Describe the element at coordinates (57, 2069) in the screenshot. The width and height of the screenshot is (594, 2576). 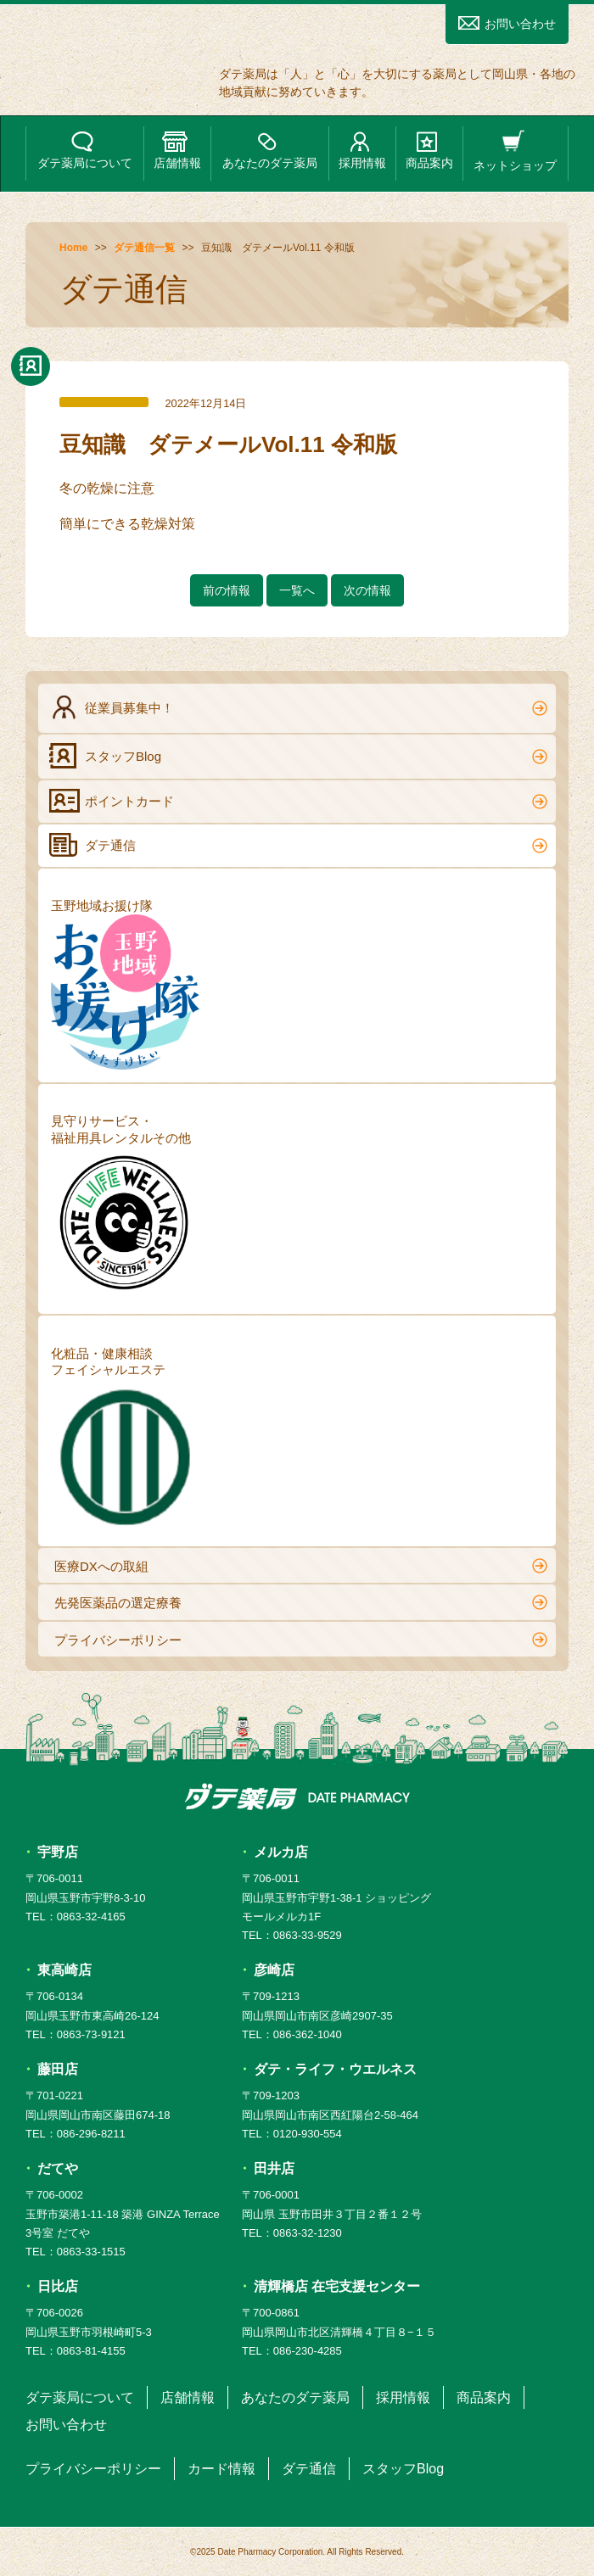
I see `藤田店` at that location.